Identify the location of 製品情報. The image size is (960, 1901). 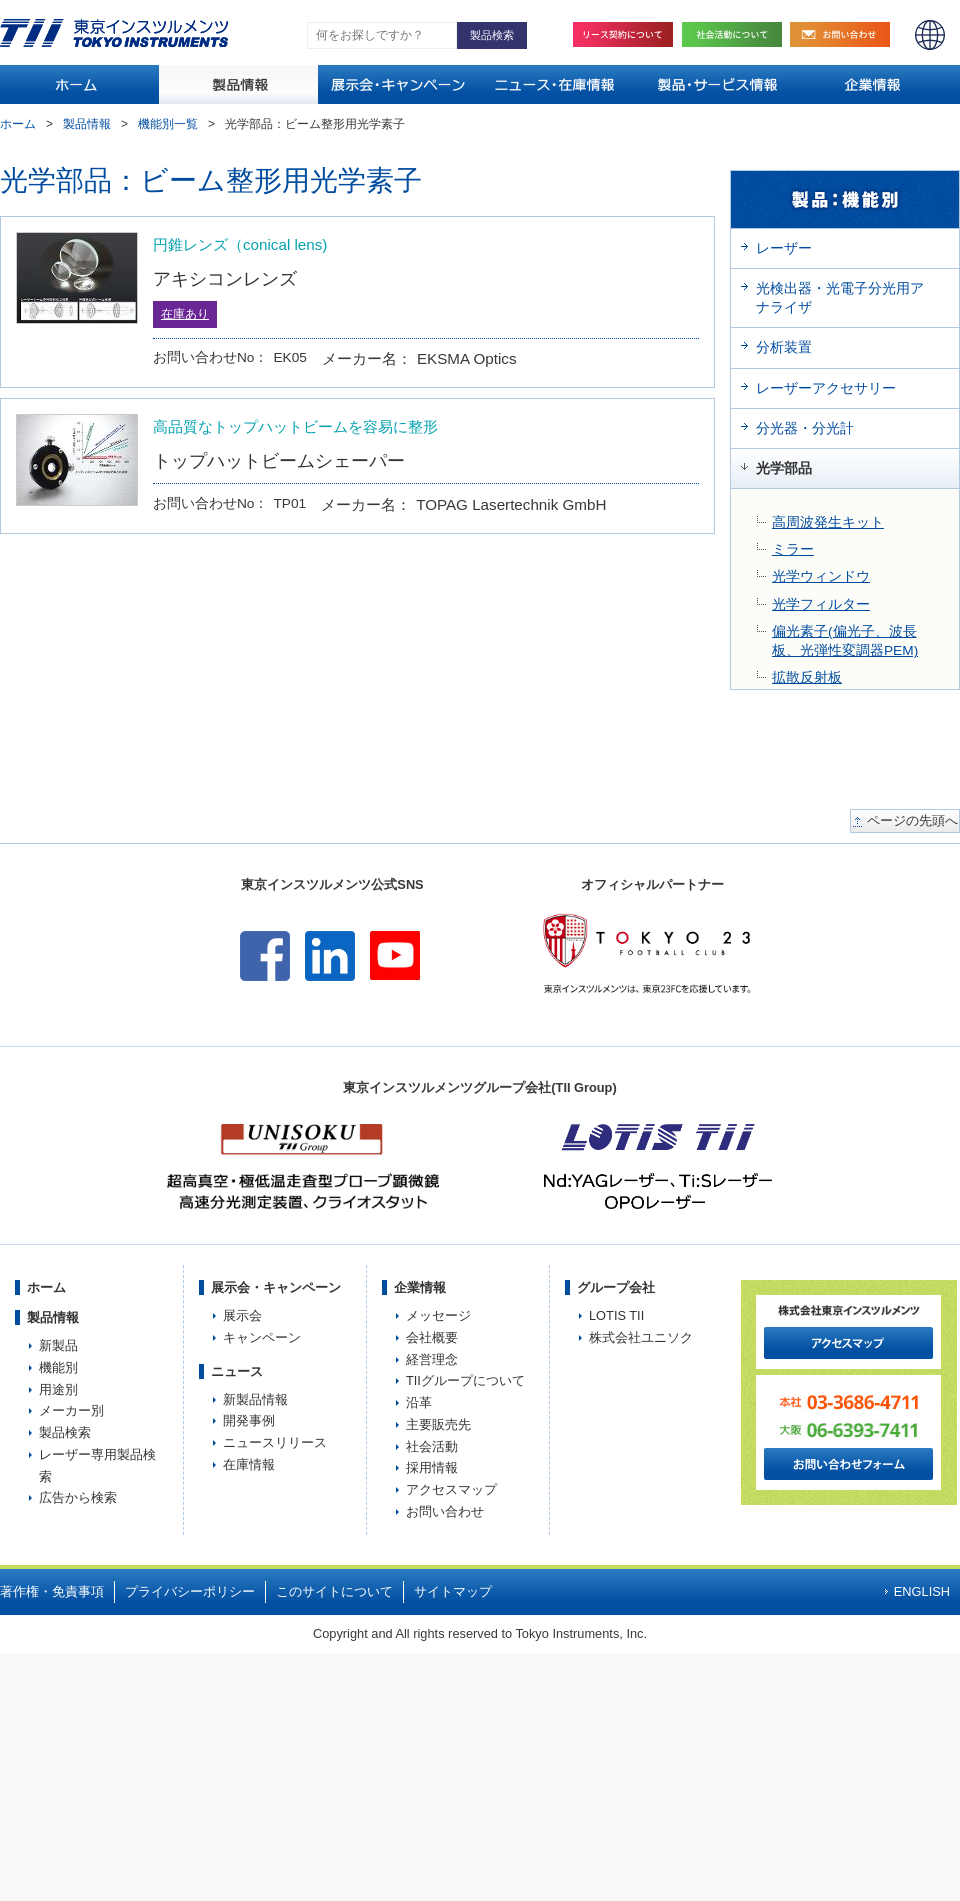
(87, 124).